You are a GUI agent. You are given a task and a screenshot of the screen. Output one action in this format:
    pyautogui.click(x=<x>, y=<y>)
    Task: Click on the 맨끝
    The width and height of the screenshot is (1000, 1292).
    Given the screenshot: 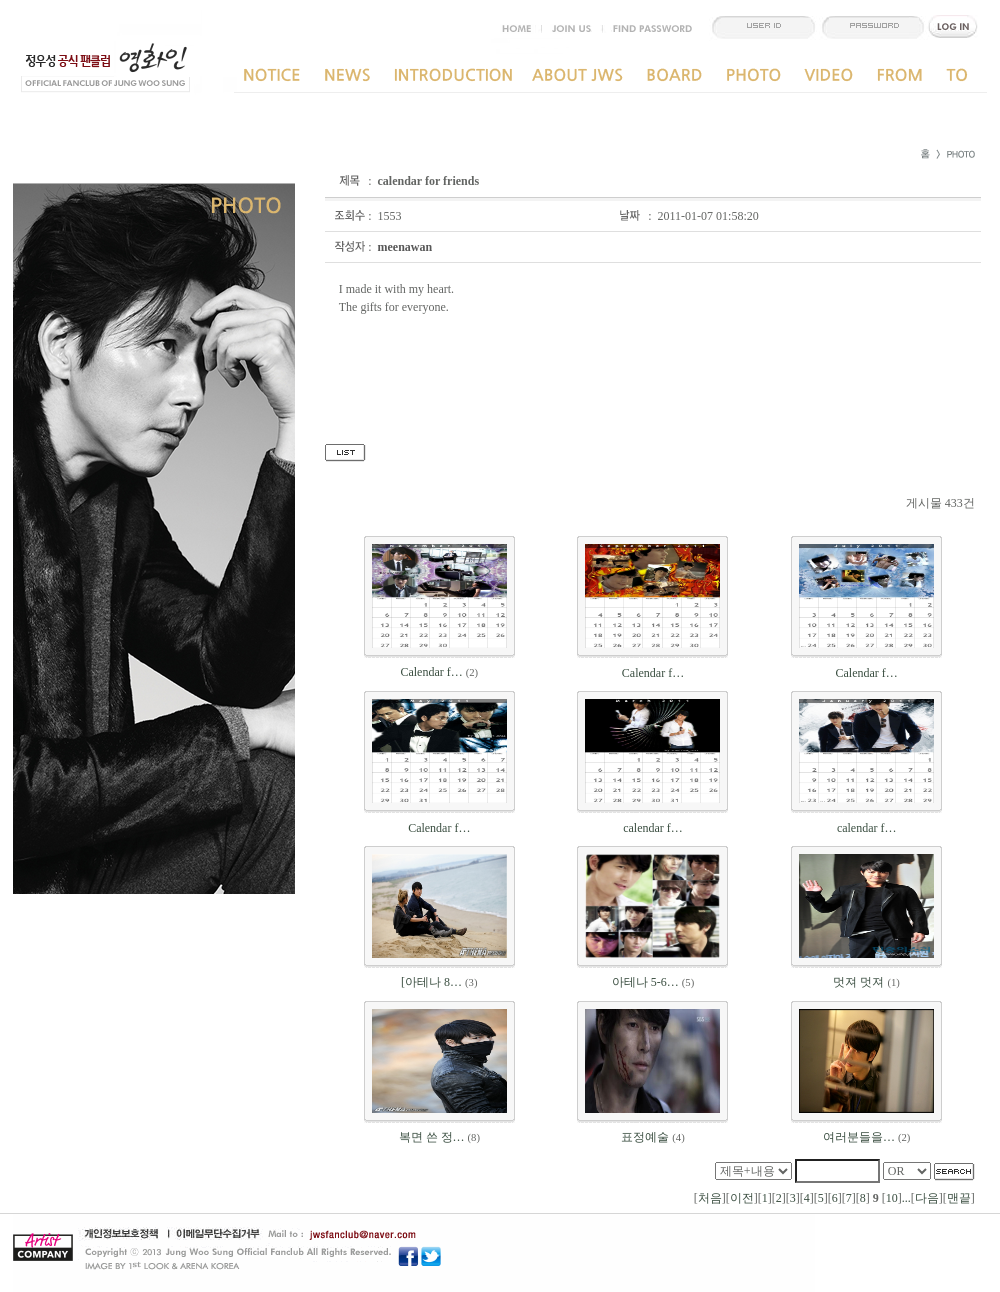 What is the action you would take?
    pyautogui.click(x=959, y=1198)
    